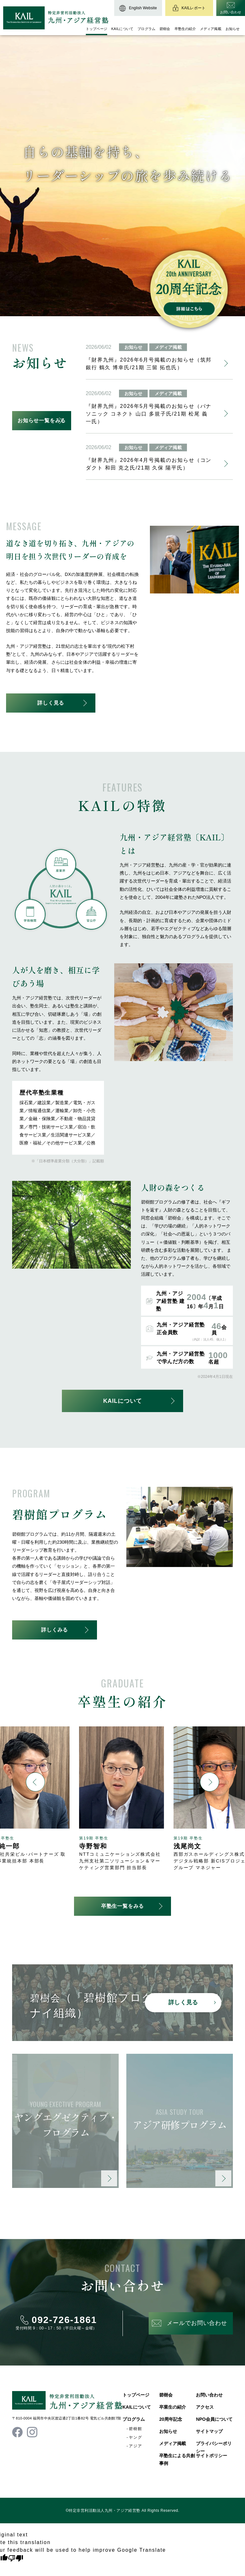 This screenshot has width=245, height=2576. Describe the element at coordinates (210, 29) in the screenshot. I see `メディア掲載` at that location.